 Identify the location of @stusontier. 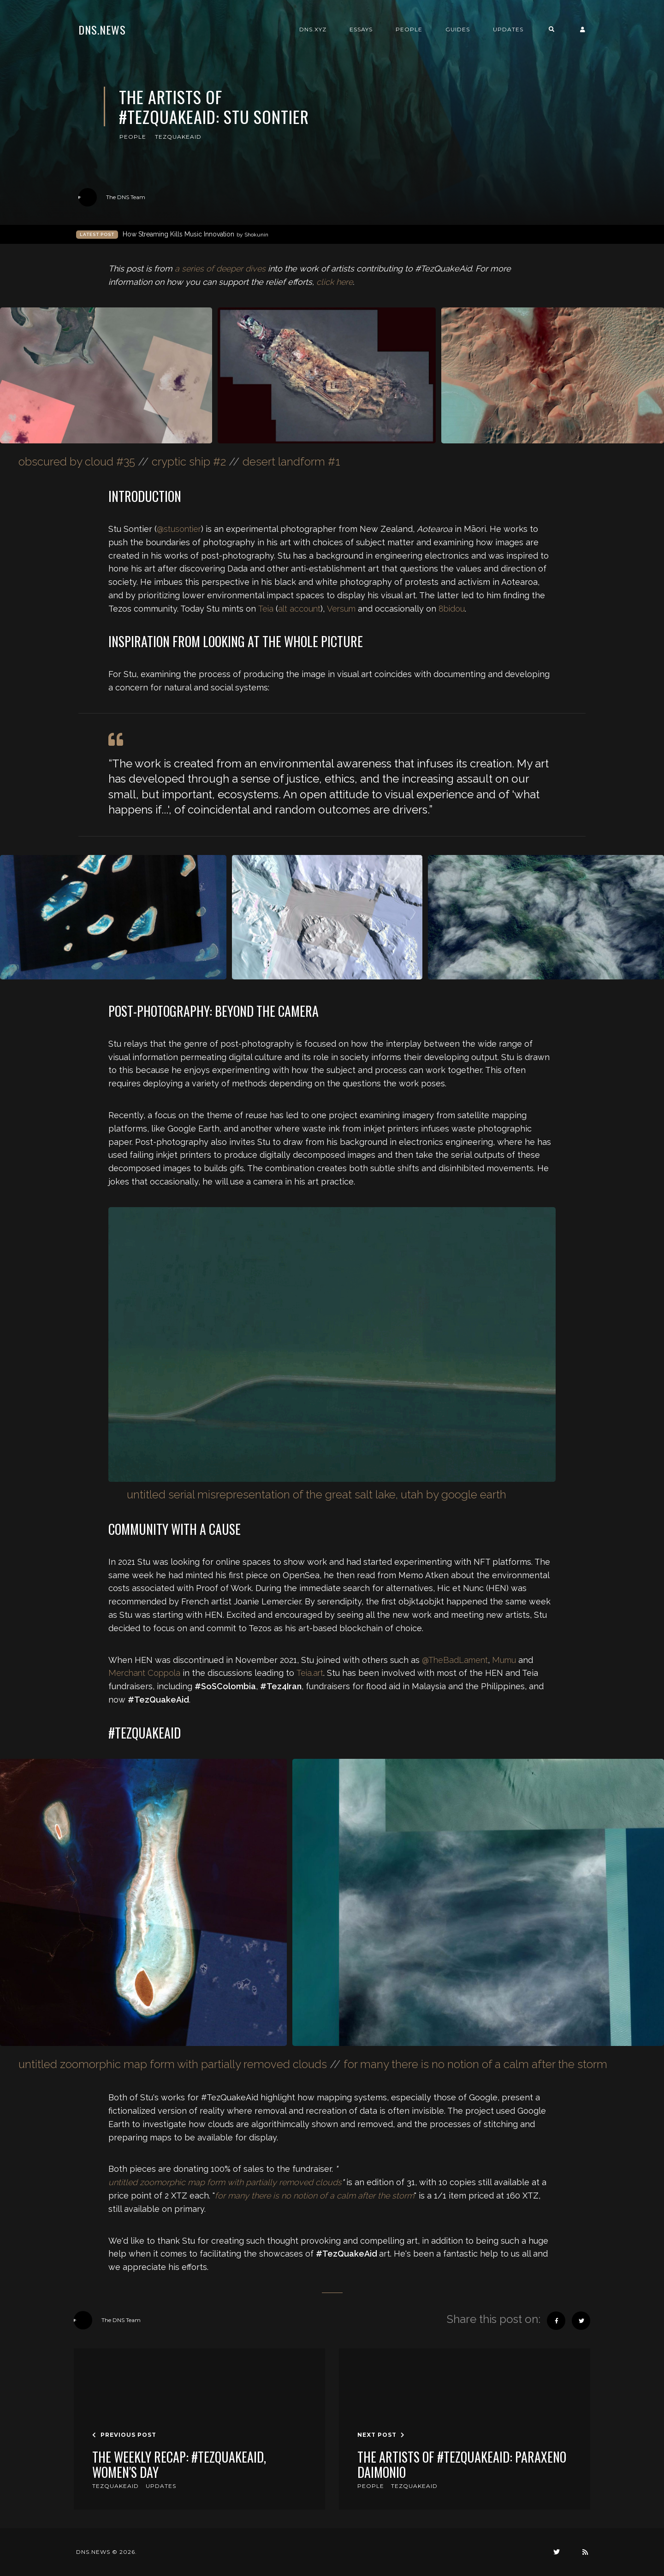
(179, 529).